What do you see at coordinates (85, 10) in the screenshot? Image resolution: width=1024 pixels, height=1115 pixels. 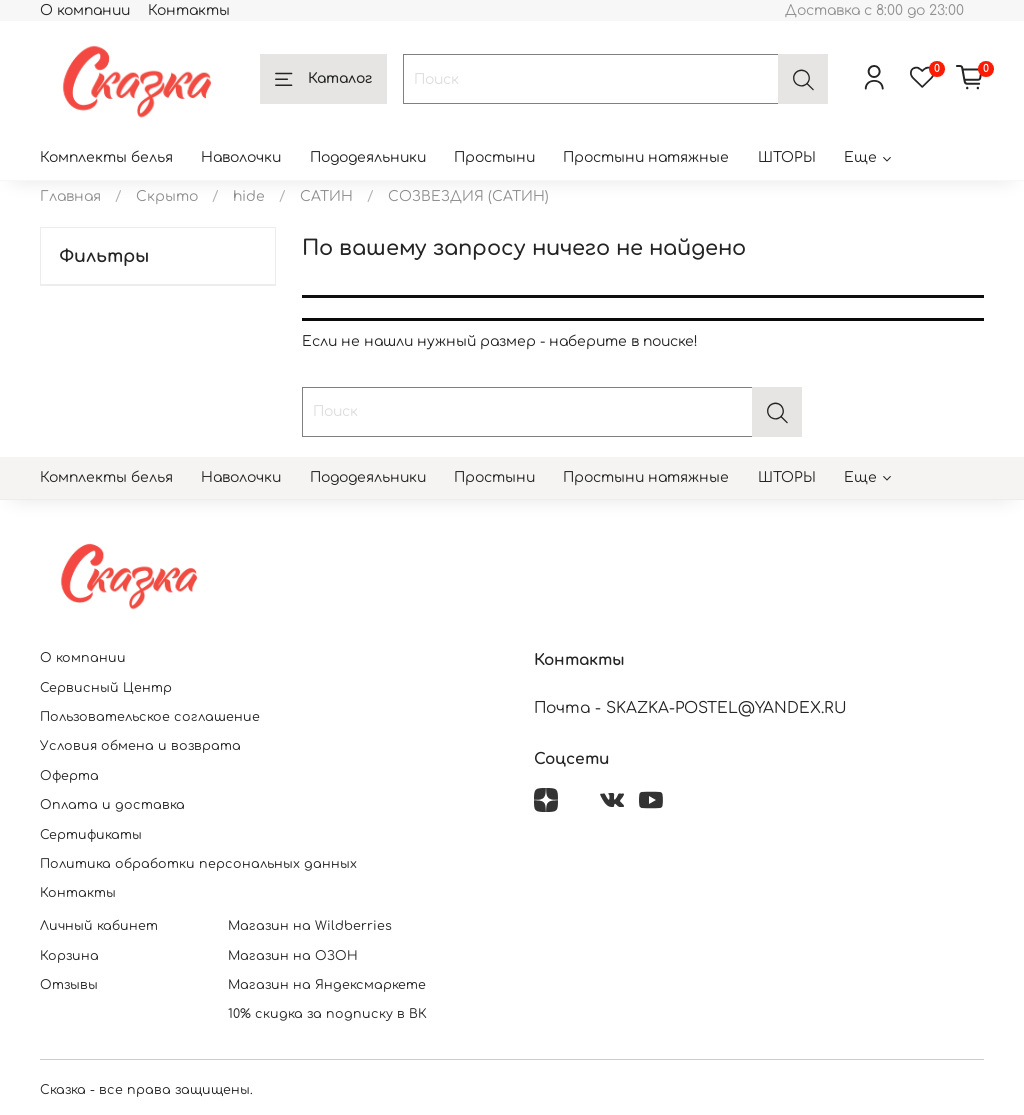 I see `О компании` at bounding box center [85, 10].